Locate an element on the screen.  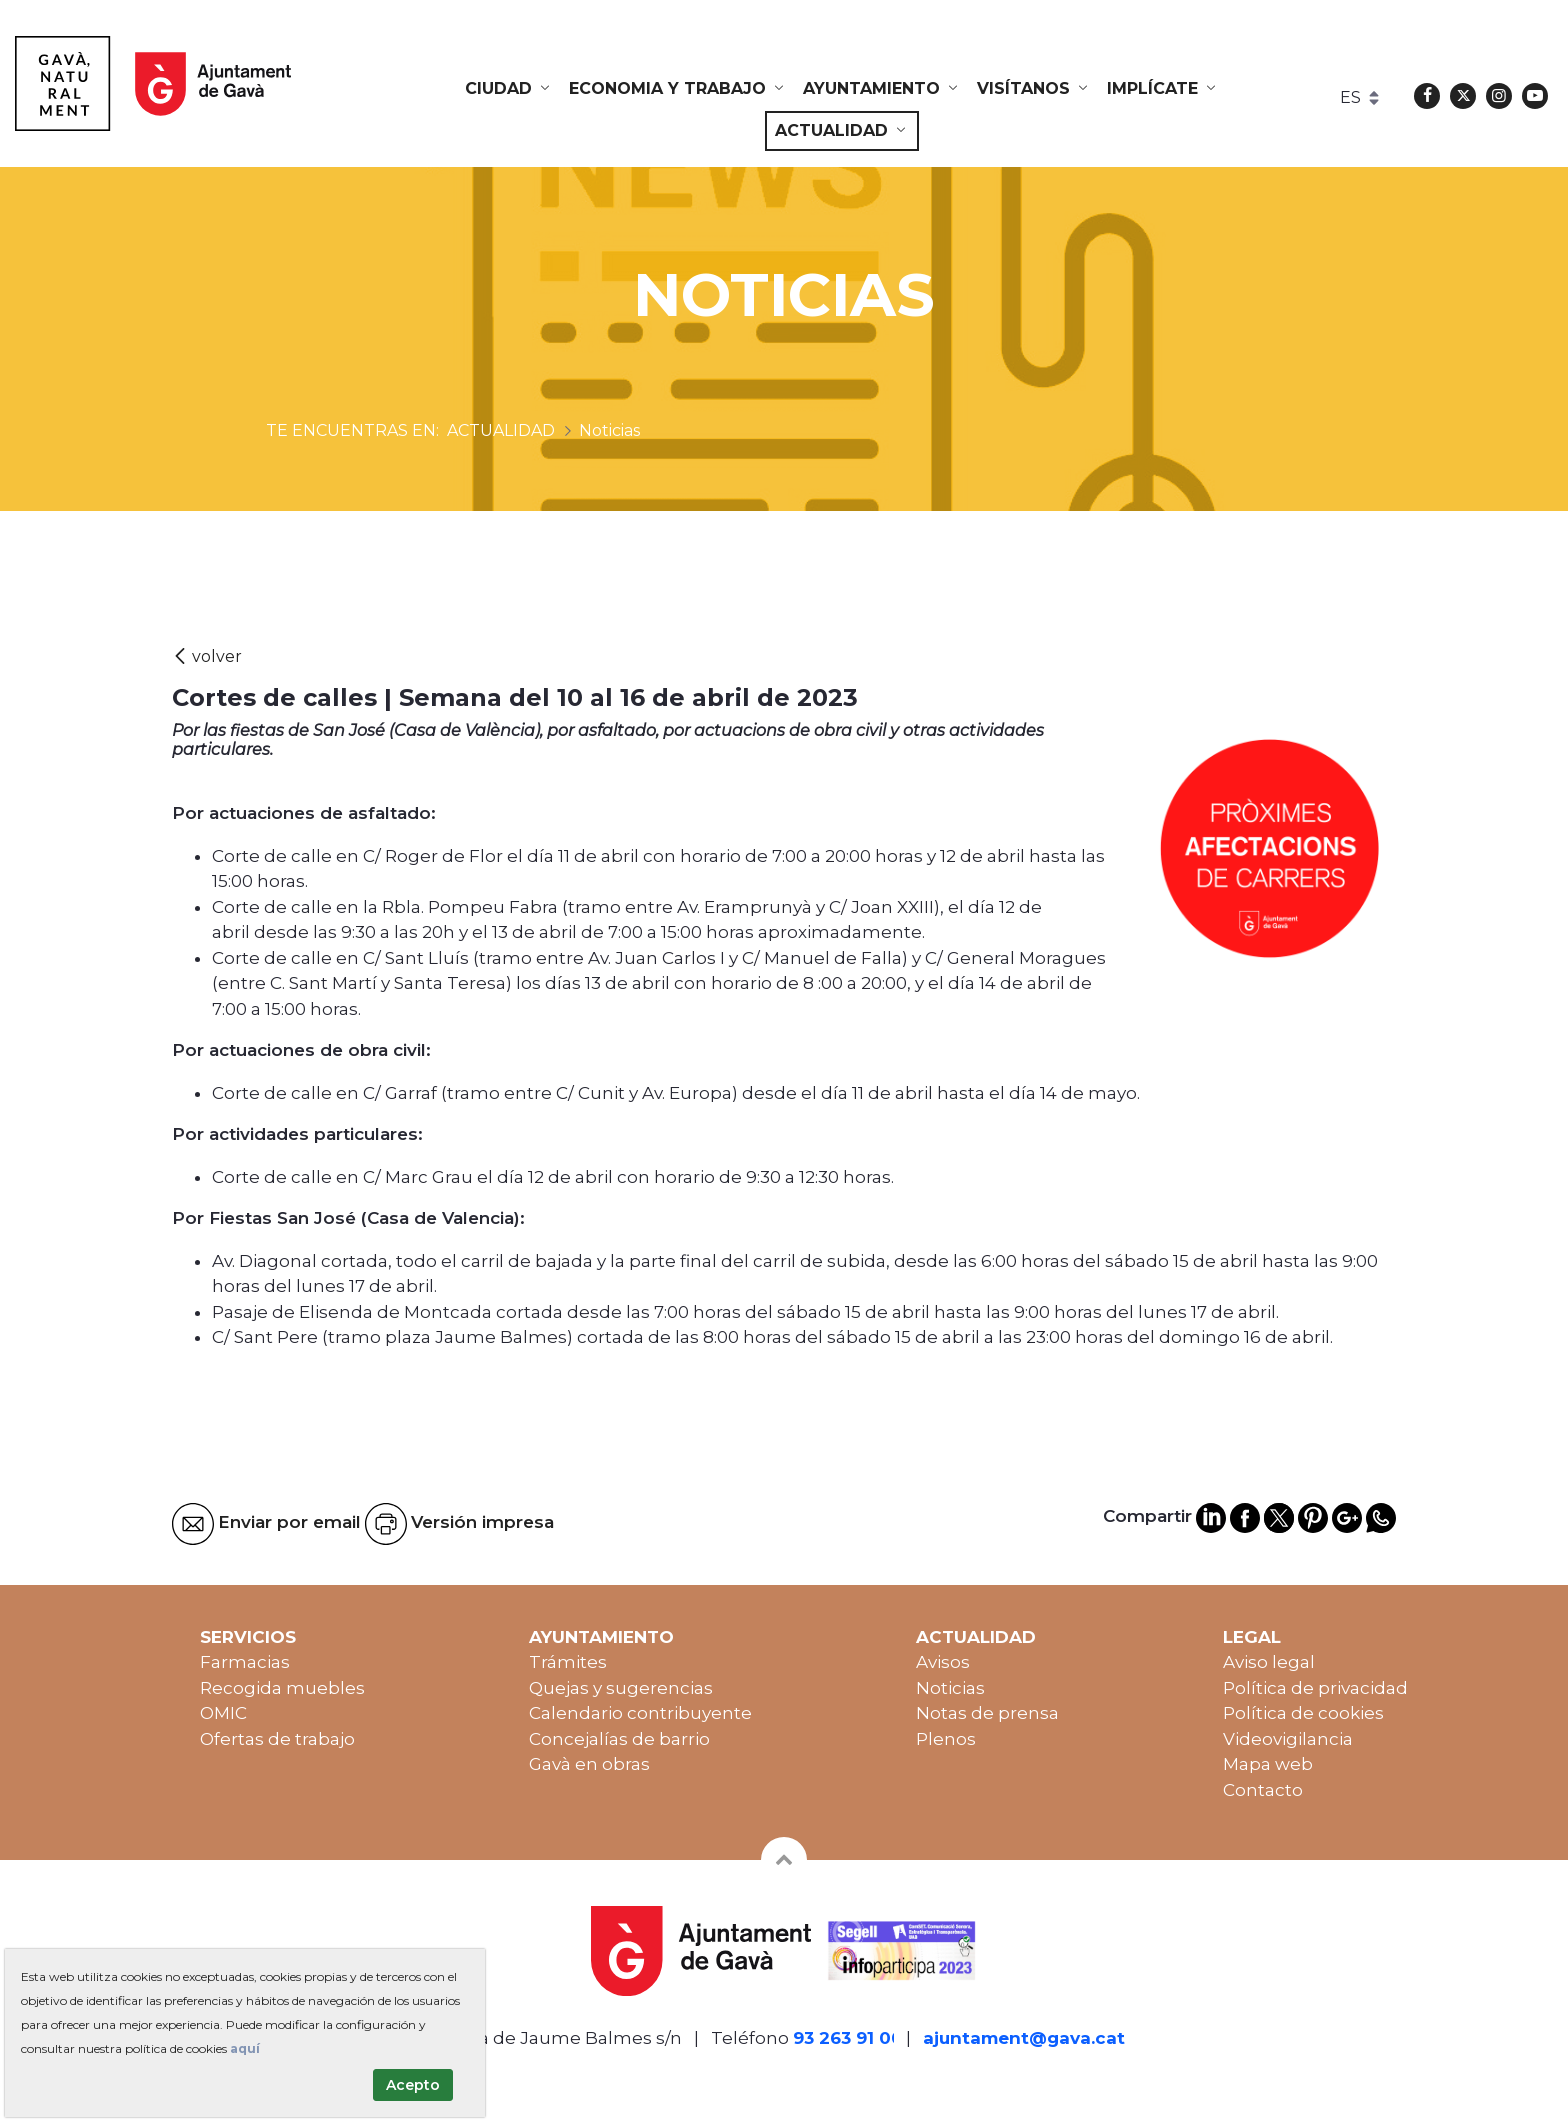
Acepto is located at coordinates (413, 2085).